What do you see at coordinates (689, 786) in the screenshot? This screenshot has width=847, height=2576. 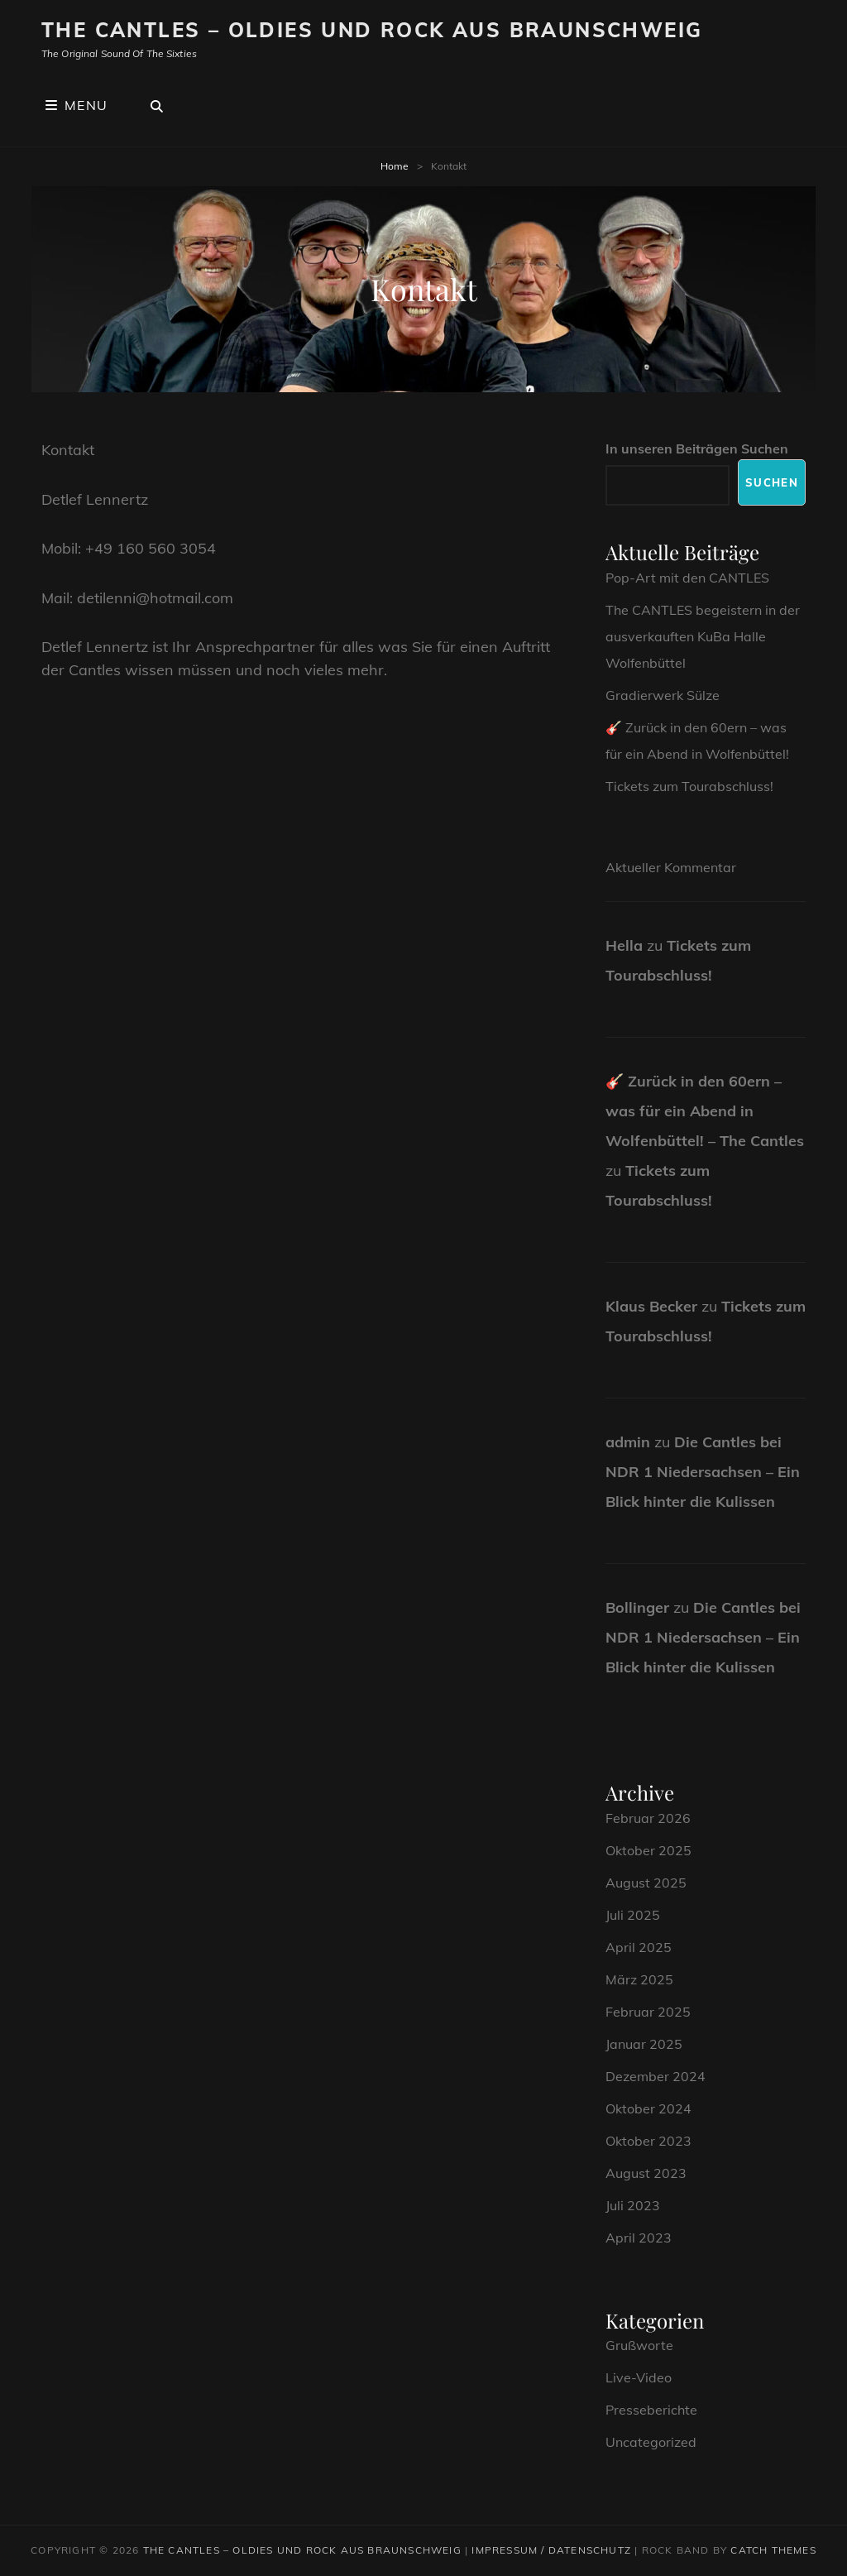 I see `Tickets zum Tourabschluss!` at bounding box center [689, 786].